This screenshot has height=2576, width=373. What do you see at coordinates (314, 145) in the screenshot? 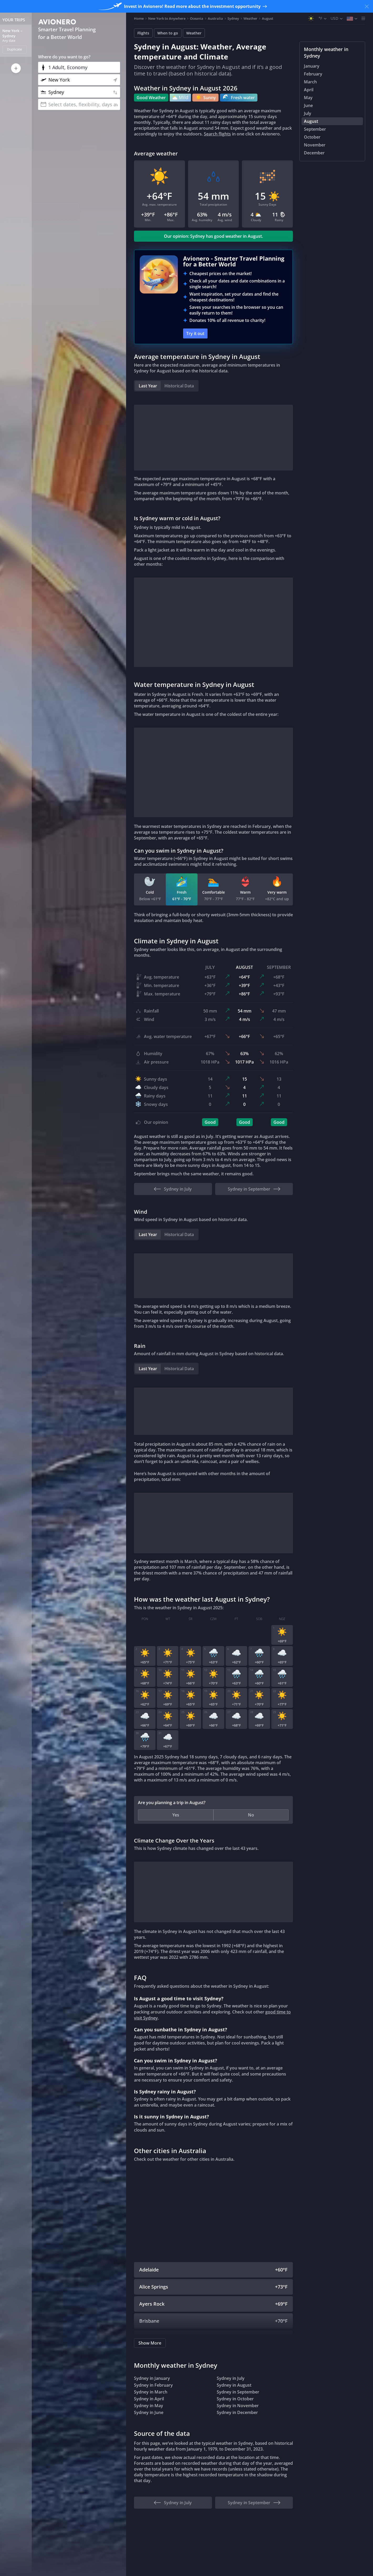
I see `November` at bounding box center [314, 145].